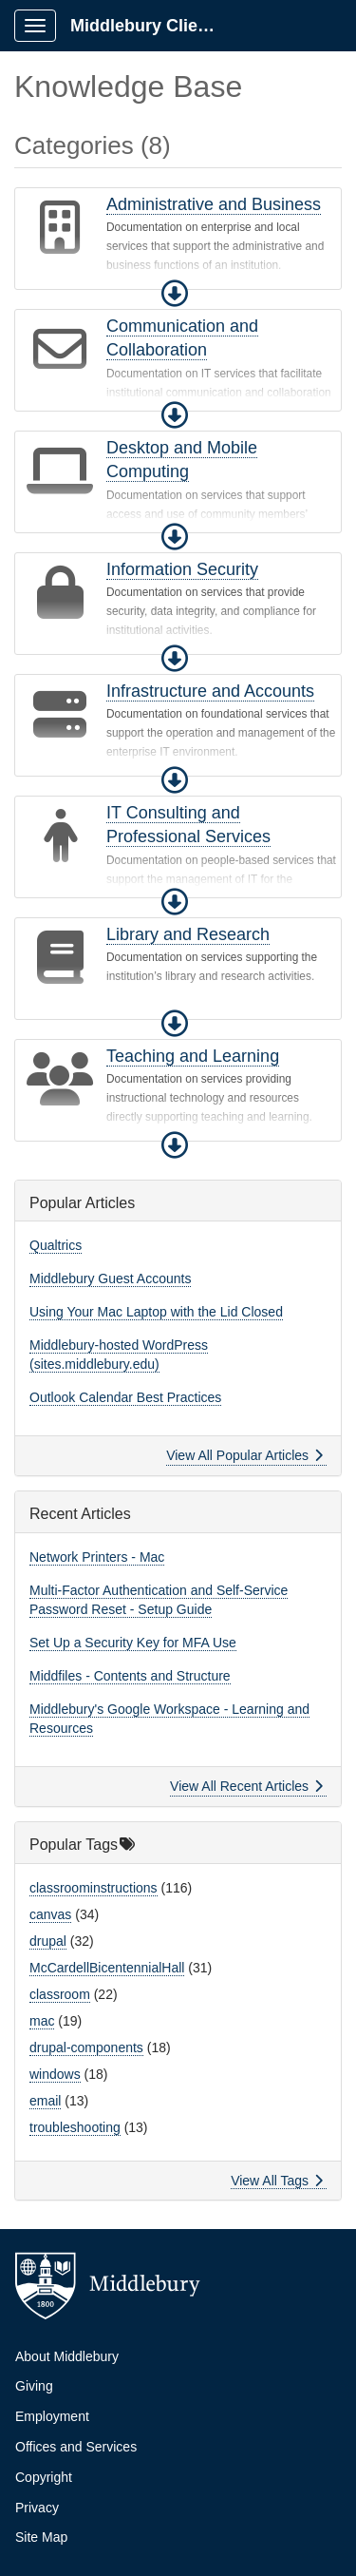 This screenshot has height=2576, width=356. Describe the element at coordinates (55, 1245) in the screenshot. I see `Qualtrics` at that location.